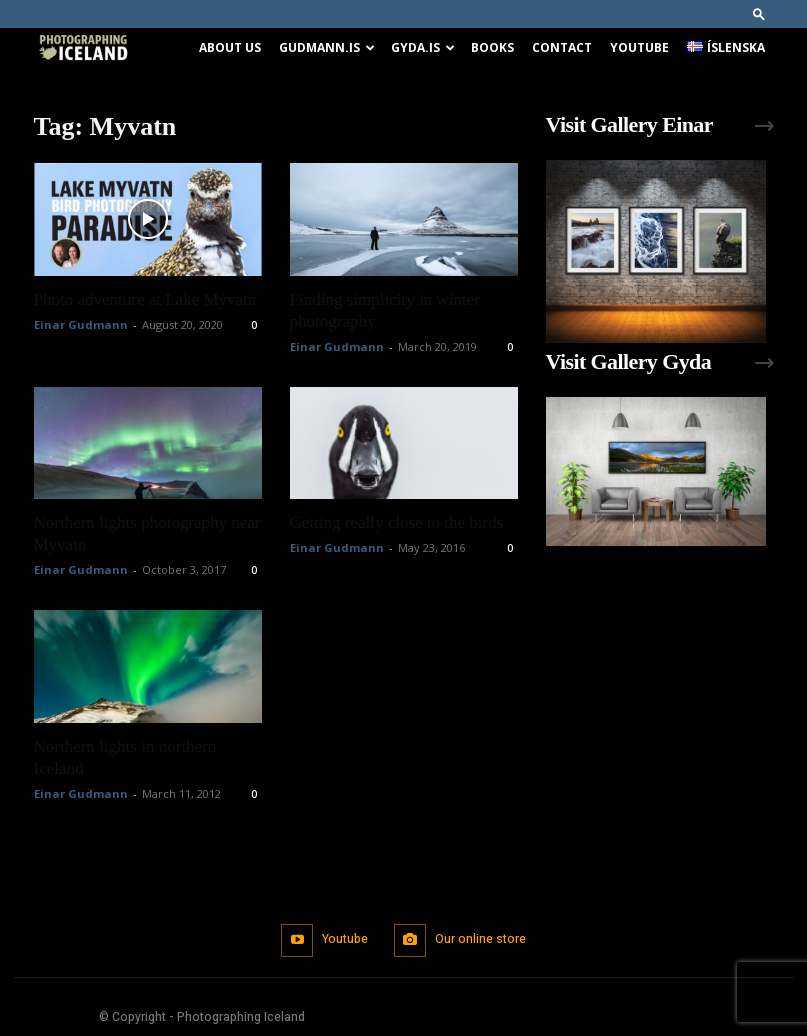 The height and width of the screenshot is (1036, 807). Describe the element at coordinates (327, 47) in the screenshot. I see `Gudmann.is` at that location.